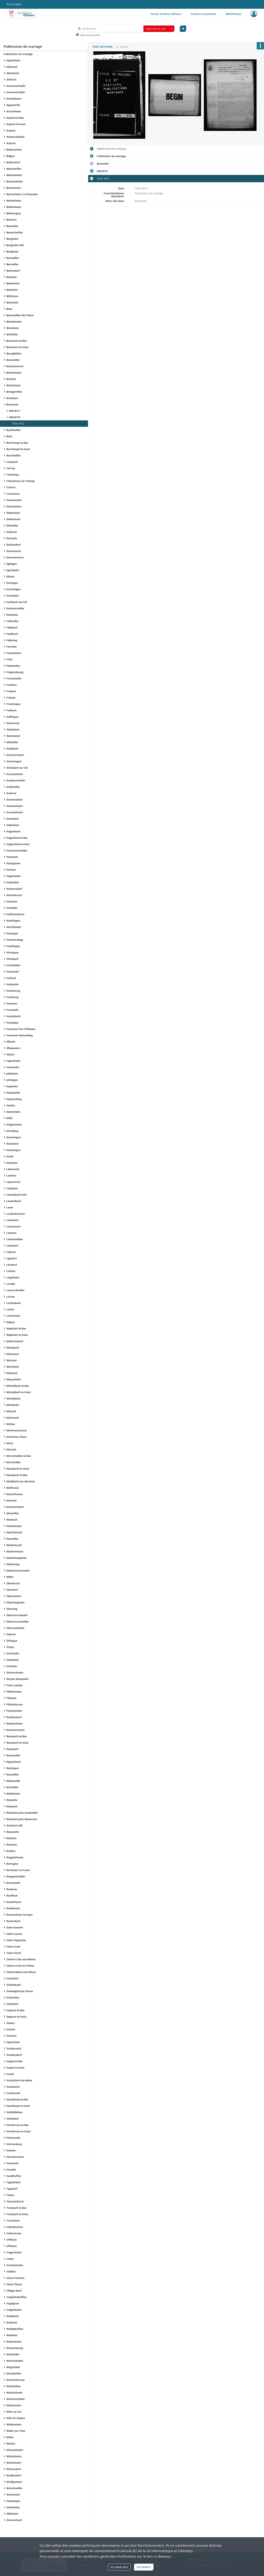 The image size is (264, 2576). Describe the element at coordinates (14, 1927) in the screenshot. I see `Saint-Amarin` at that location.